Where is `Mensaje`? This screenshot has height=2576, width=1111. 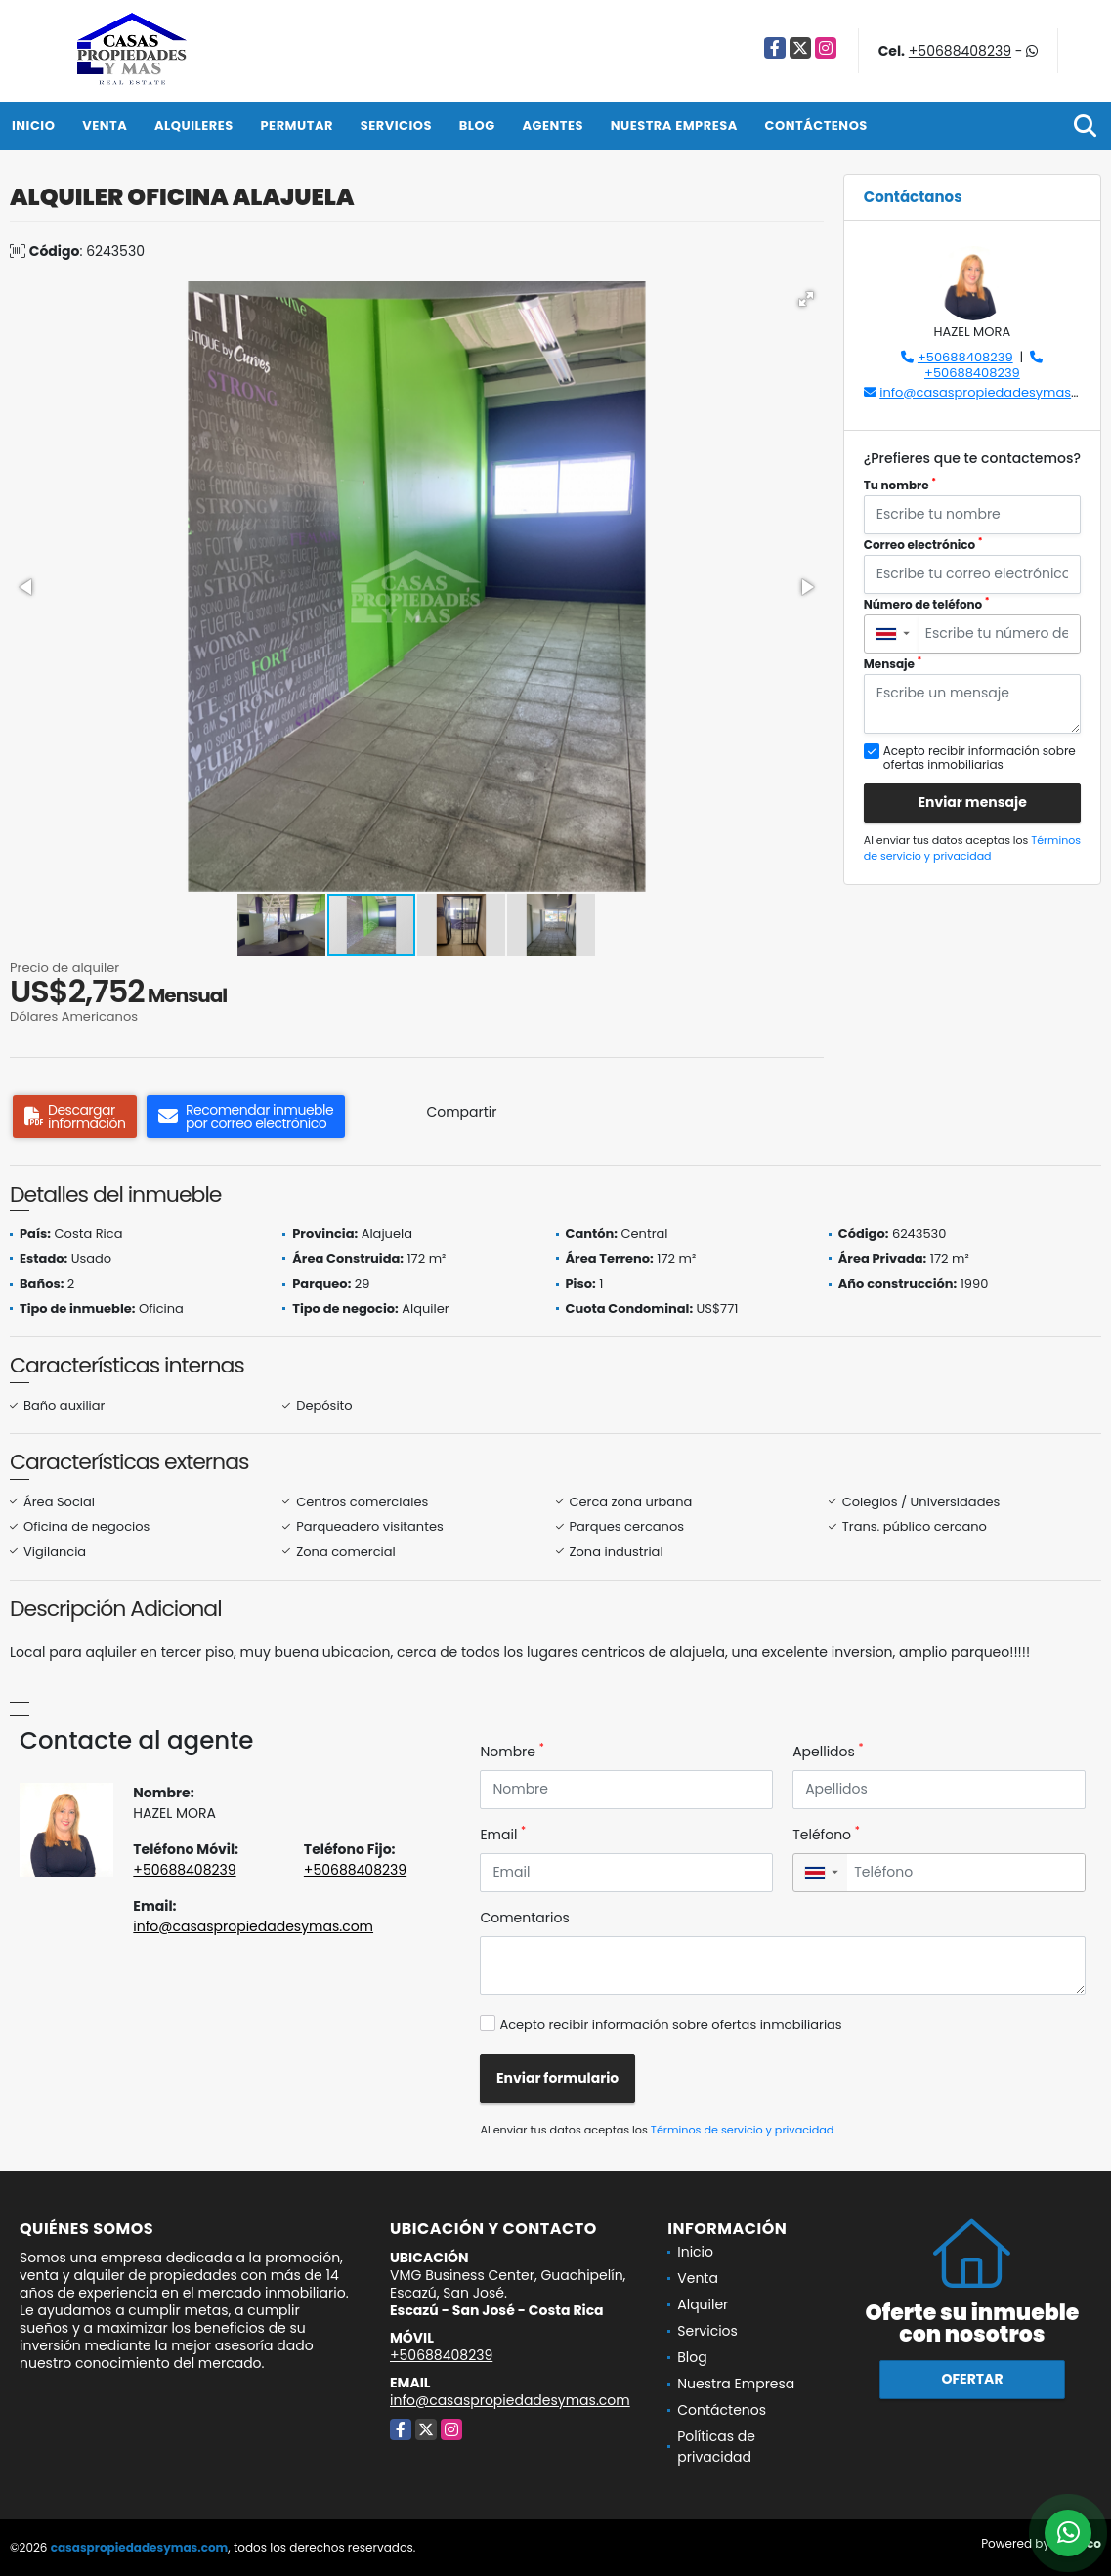
Mensaje is located at coordinates (893, 663).